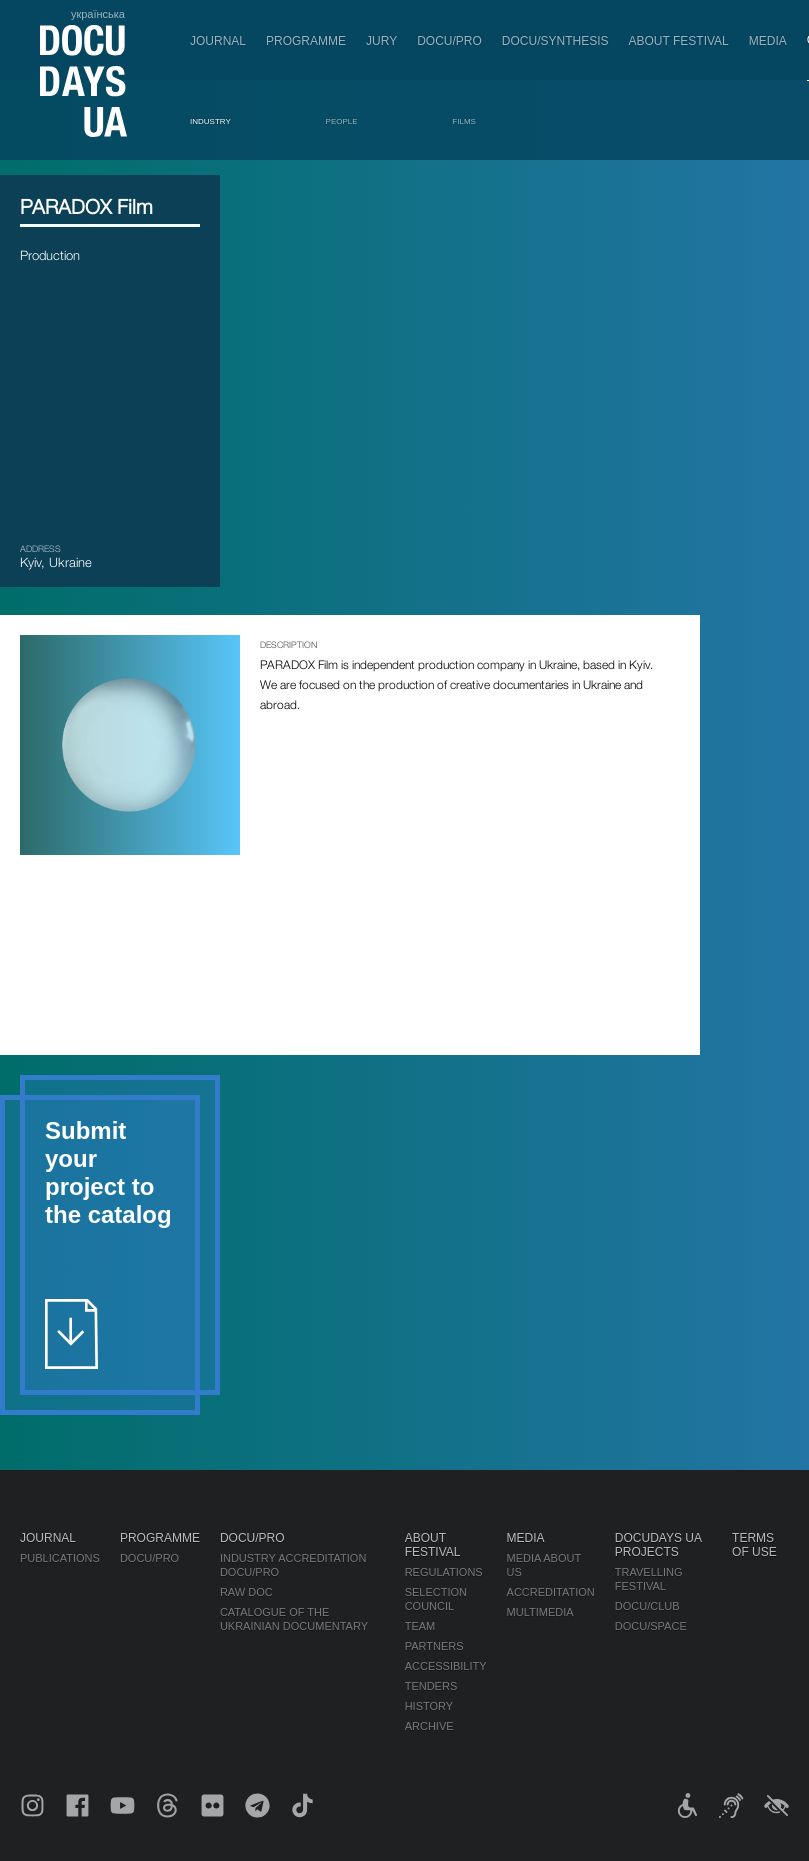 The height and width of the screenshot is (1861, 809). What do you see at coordinates (540, 1612) in the screenshot?
I see `Multimedia` at bounding box center [540, 1612].